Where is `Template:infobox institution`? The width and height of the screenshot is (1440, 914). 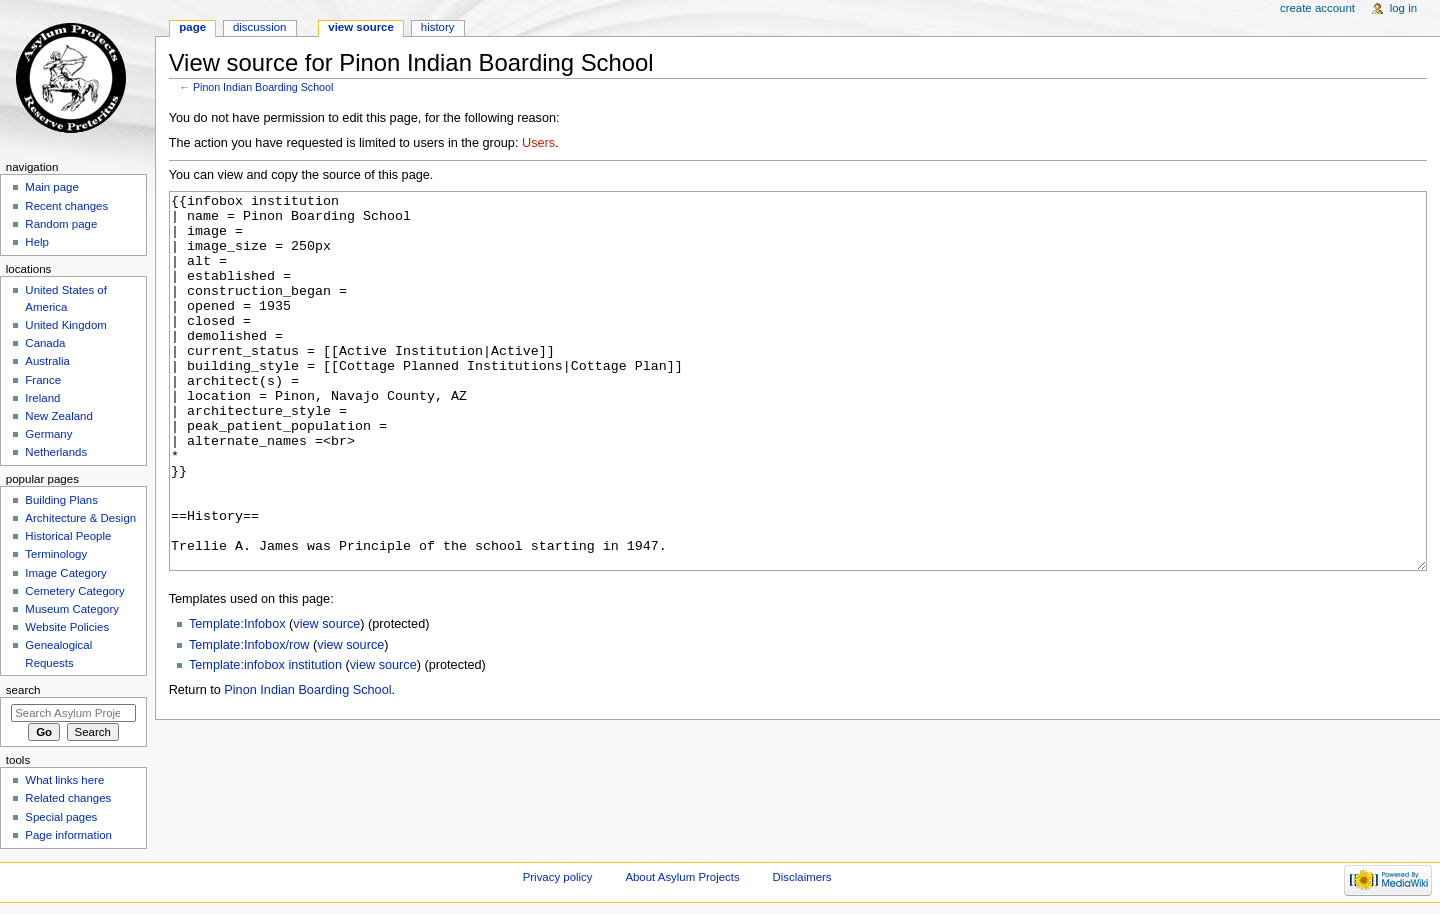 Template:infobox institution is located at coordinates (265, 740).